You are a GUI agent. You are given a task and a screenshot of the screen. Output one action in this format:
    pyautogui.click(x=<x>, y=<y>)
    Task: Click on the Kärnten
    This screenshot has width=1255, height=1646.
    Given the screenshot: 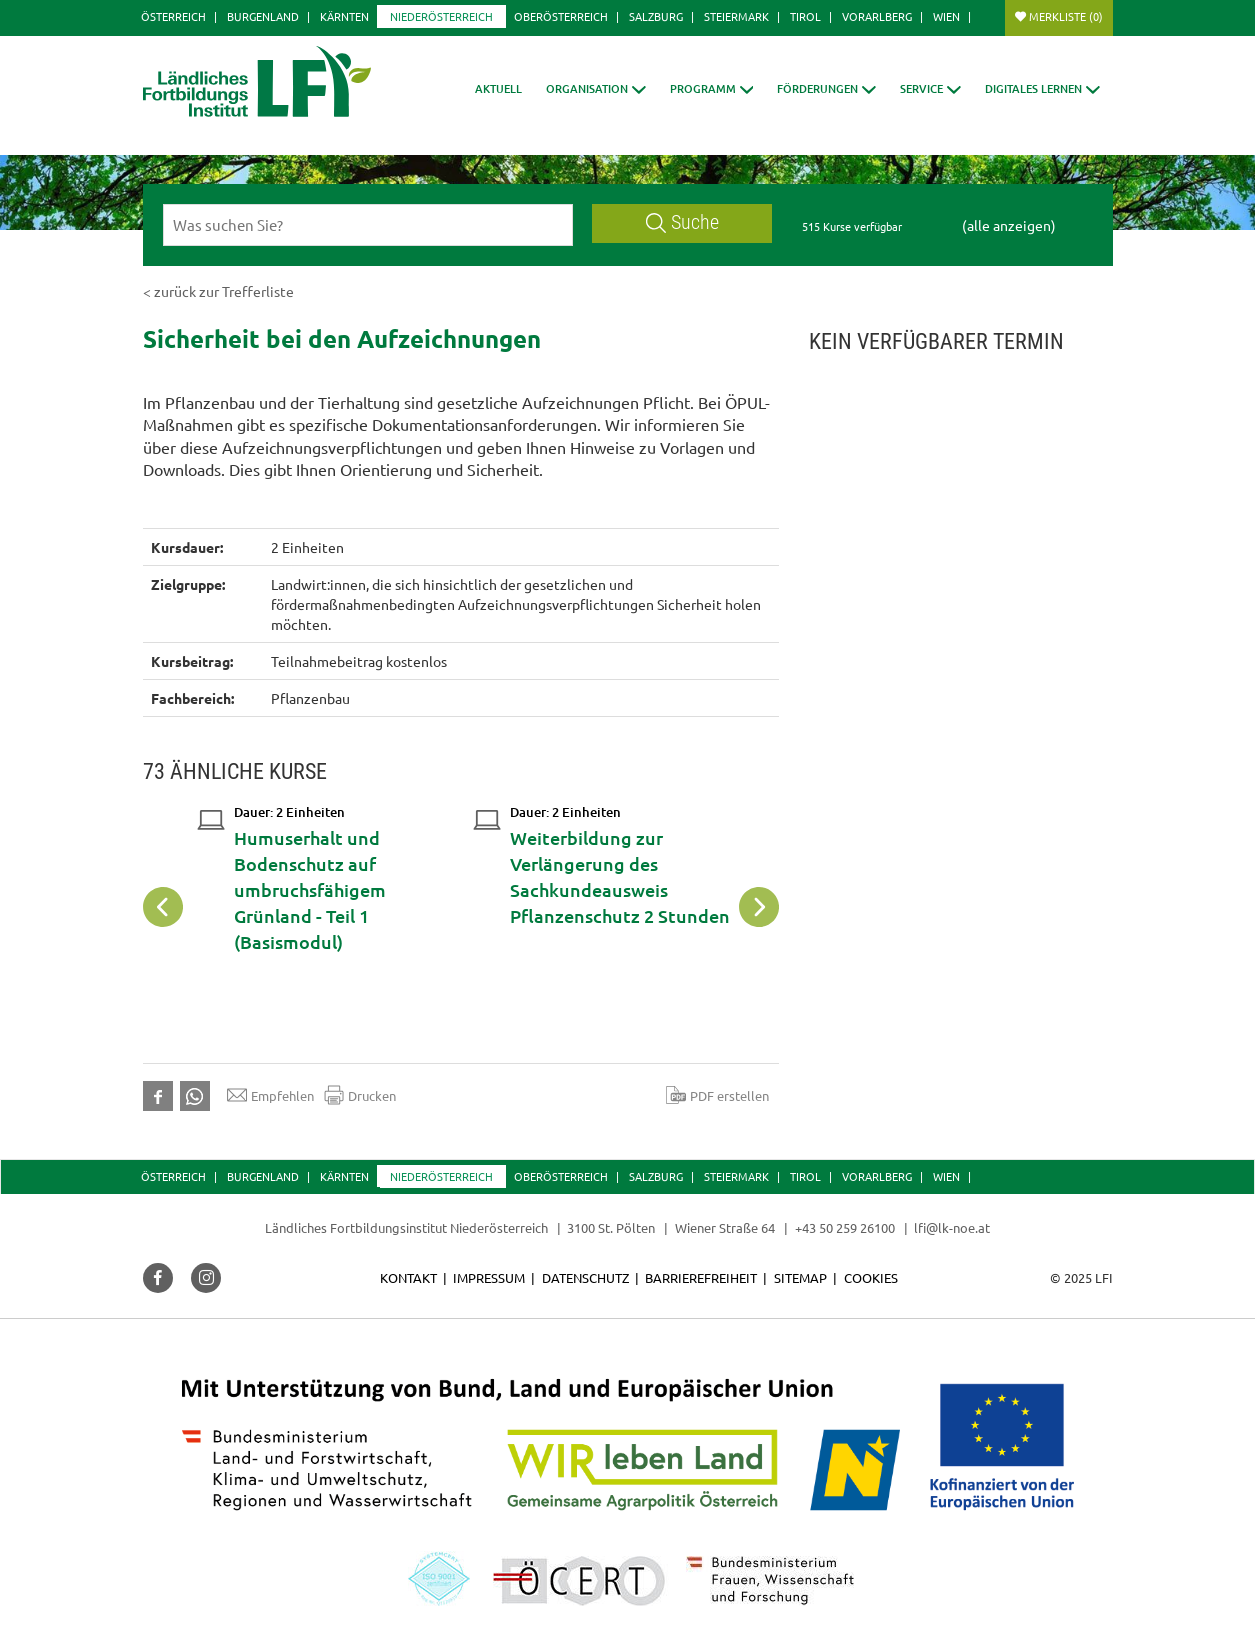 What is the action you would take?
    pyautogui.click(x=344, y=16)
    